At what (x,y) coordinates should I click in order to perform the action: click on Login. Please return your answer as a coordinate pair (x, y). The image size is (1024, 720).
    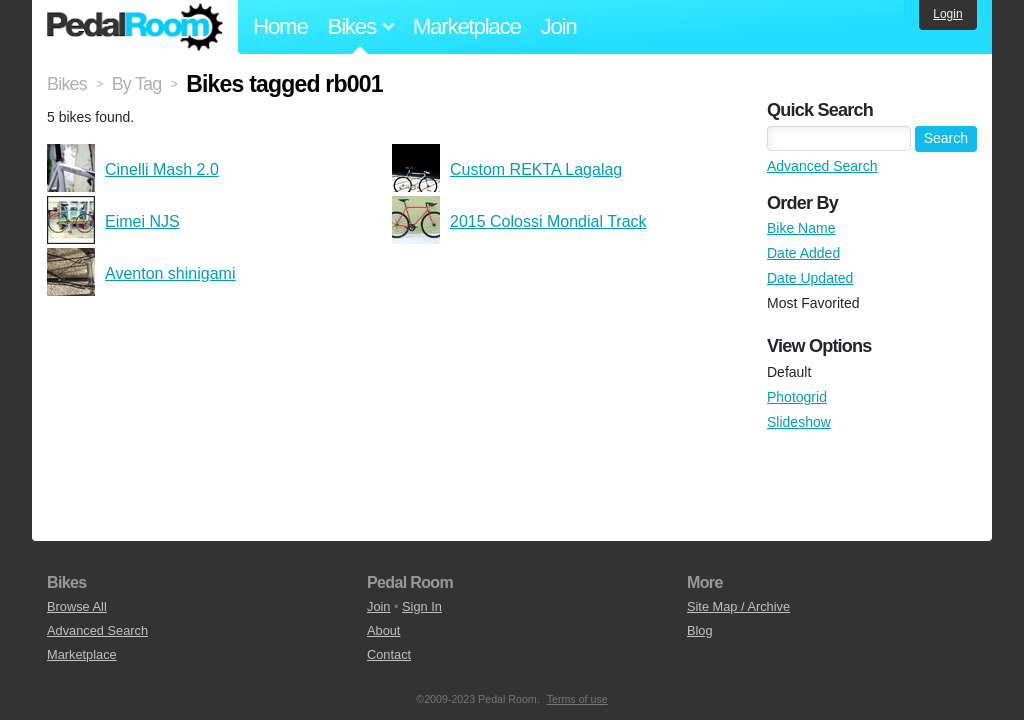
    Looking at the image, I should click on (947, 14).